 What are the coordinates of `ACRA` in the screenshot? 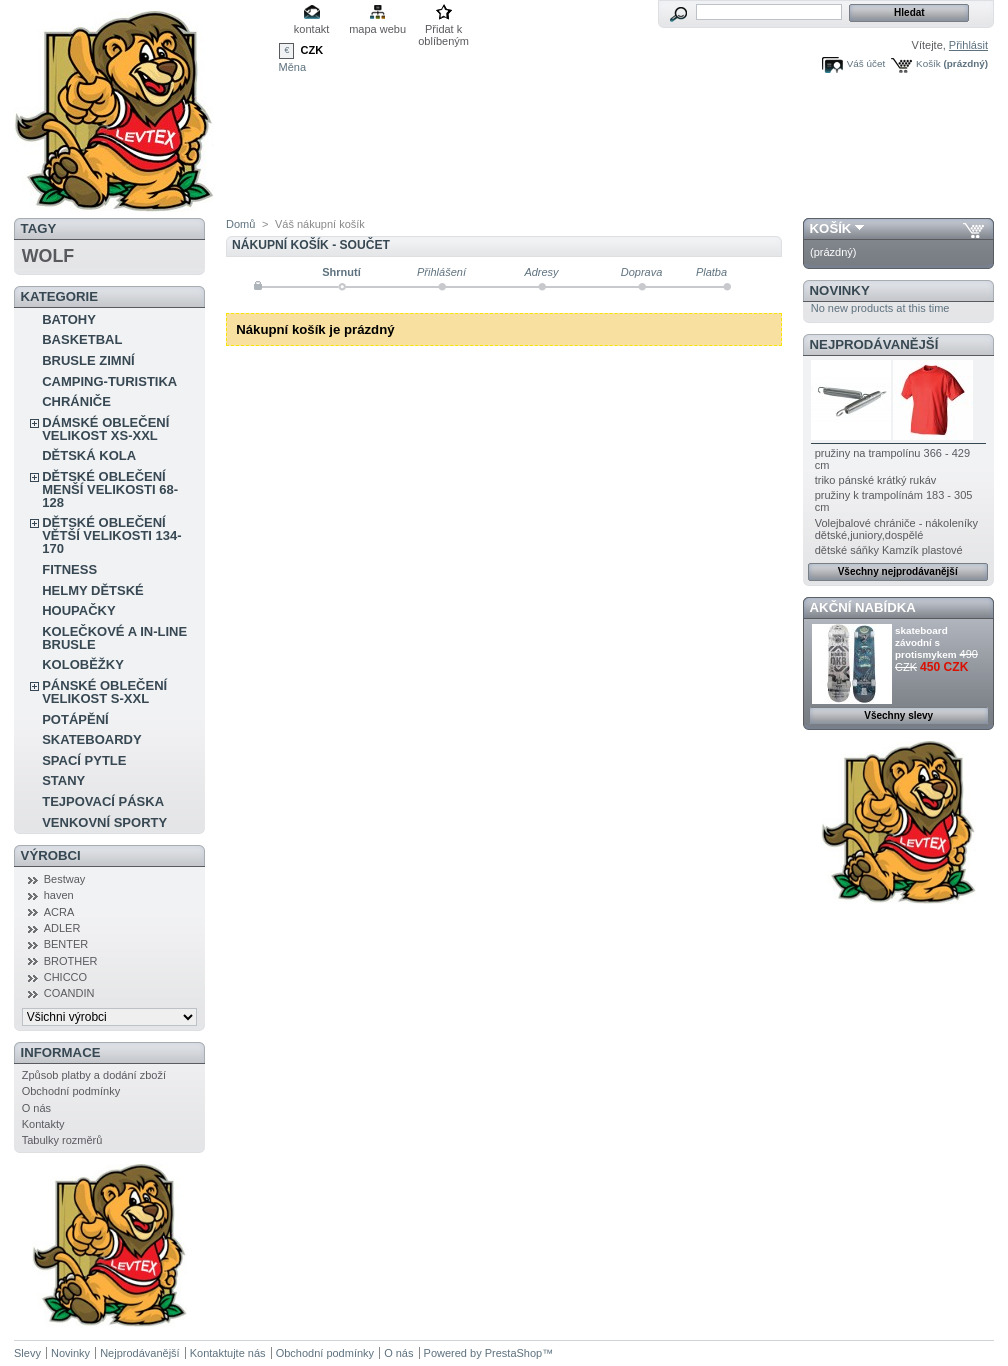 It's located at (59, 912).